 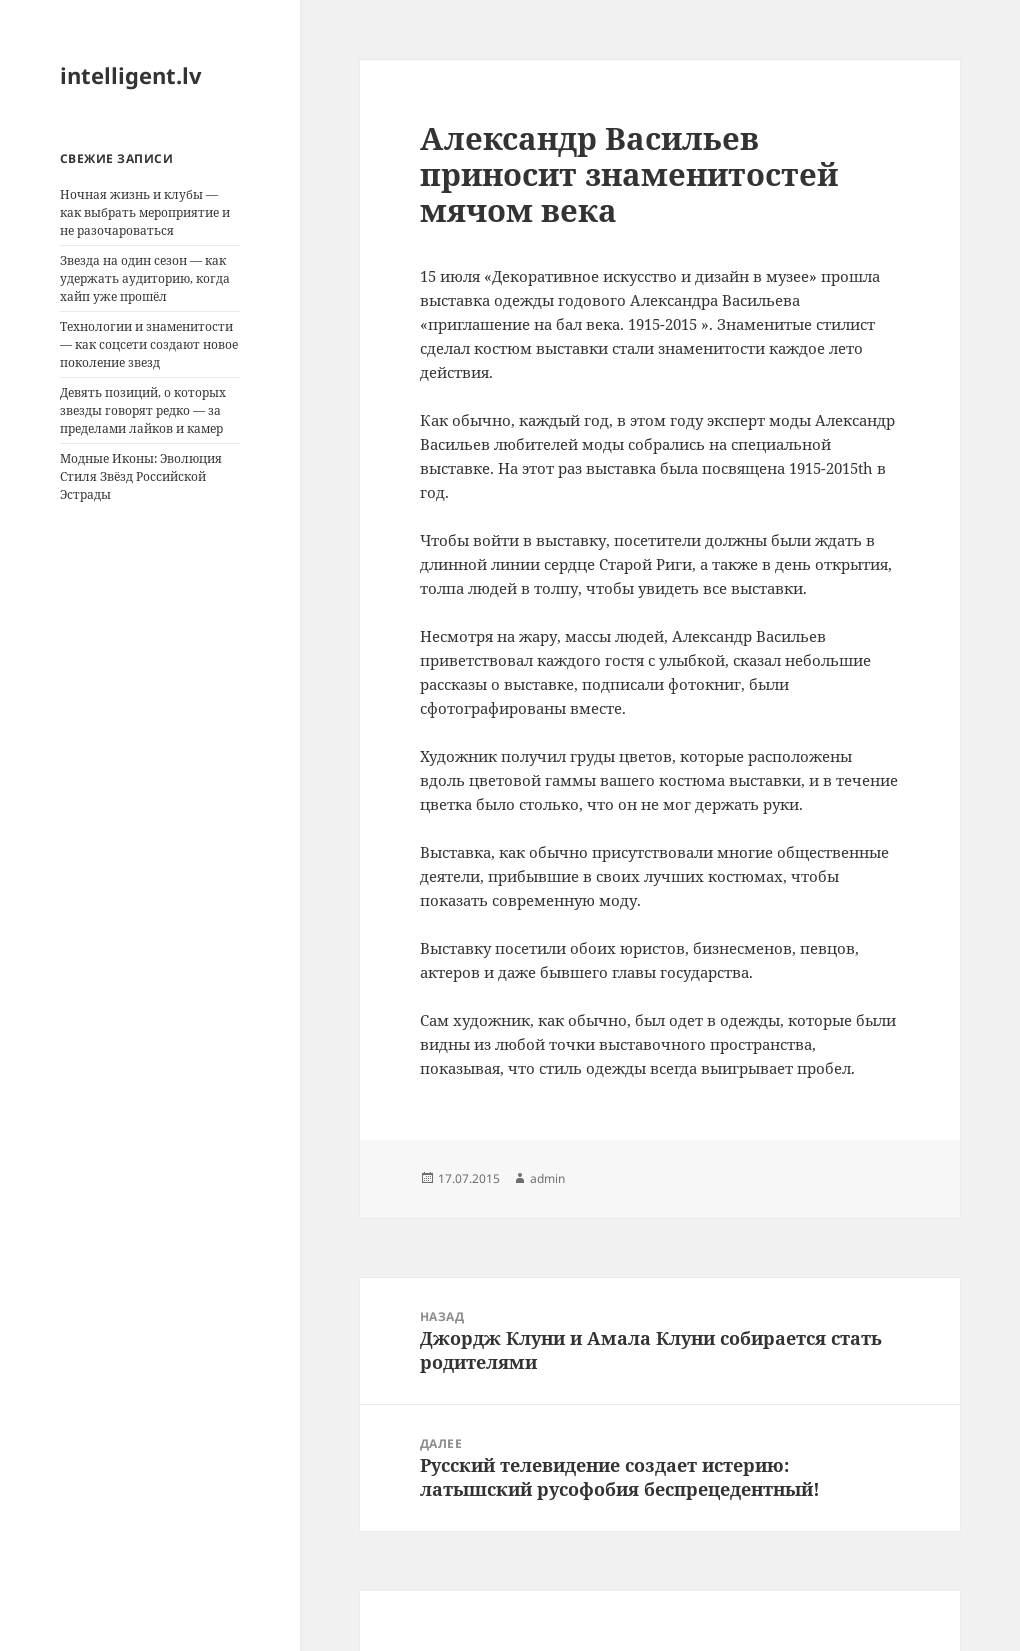 What do you see at coordinates (131, 75) in the screenshot?
I see `intelligent.lv` at bounding box center [131, 75].